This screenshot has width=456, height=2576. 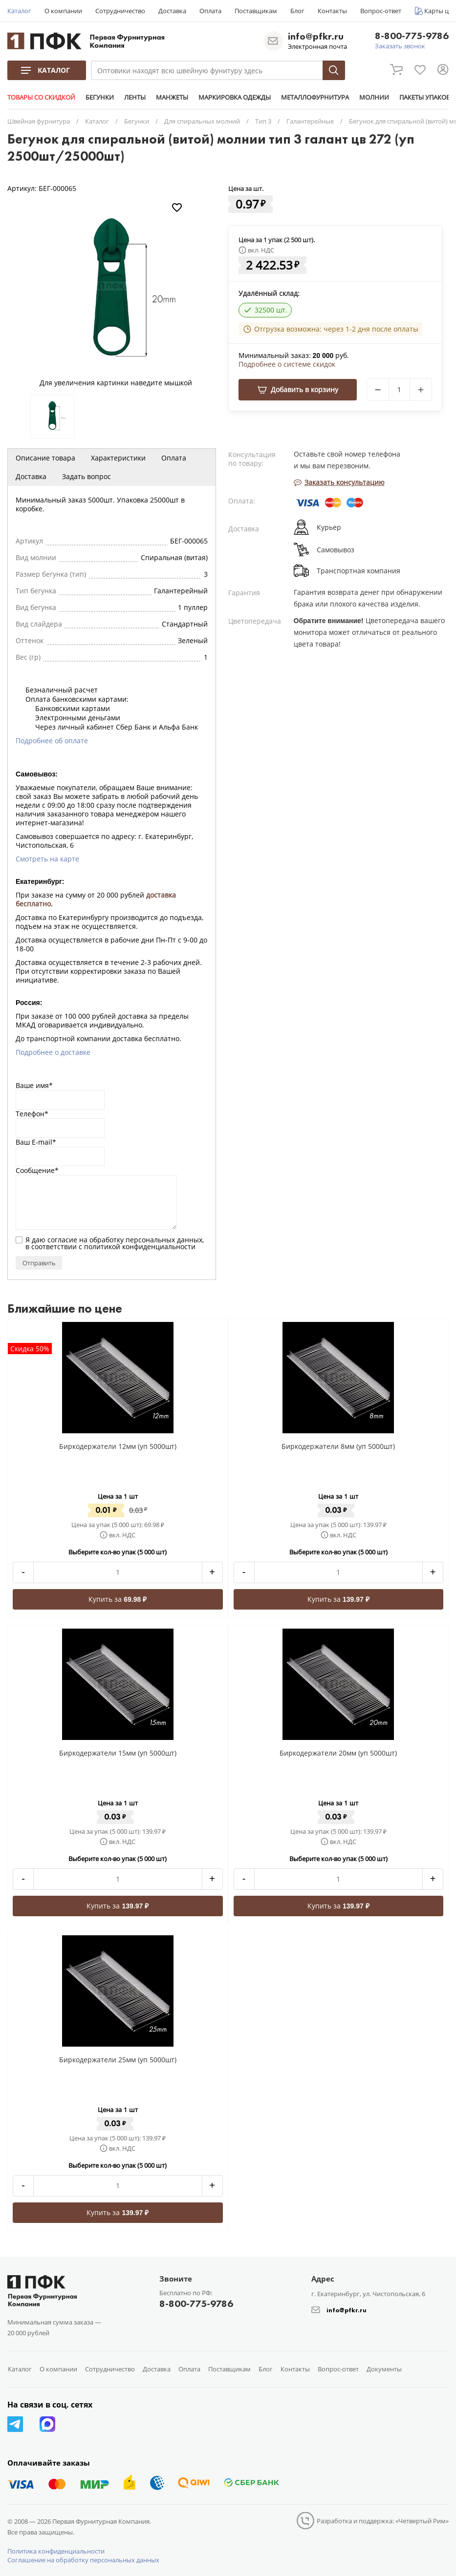 I want to click on Блог, so click(x=297, y=10).